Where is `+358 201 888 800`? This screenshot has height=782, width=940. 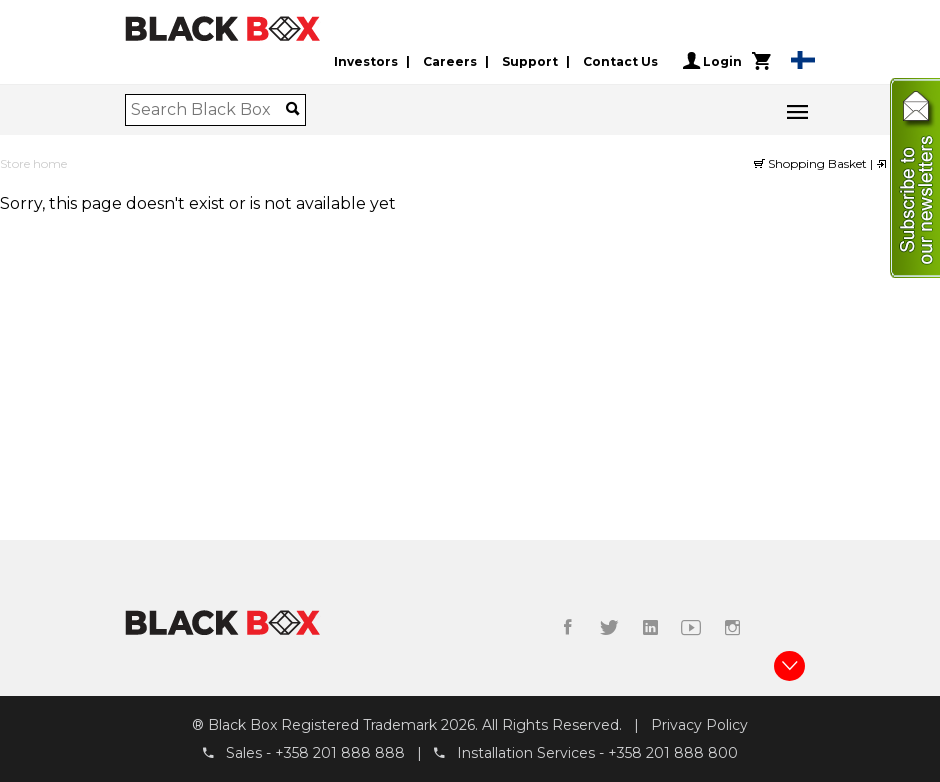
+358 201 888 800 is located at coordinates (673, 753).